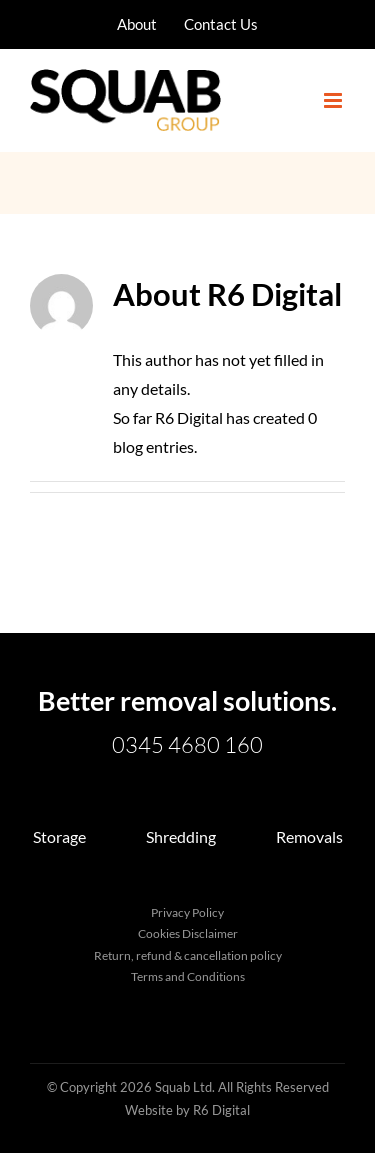 This screenshot has height=1153, width=375. What do you see at coordinates (181, 836) in the screenshot?
I see `Shredding` at bounding box center [181, 836].